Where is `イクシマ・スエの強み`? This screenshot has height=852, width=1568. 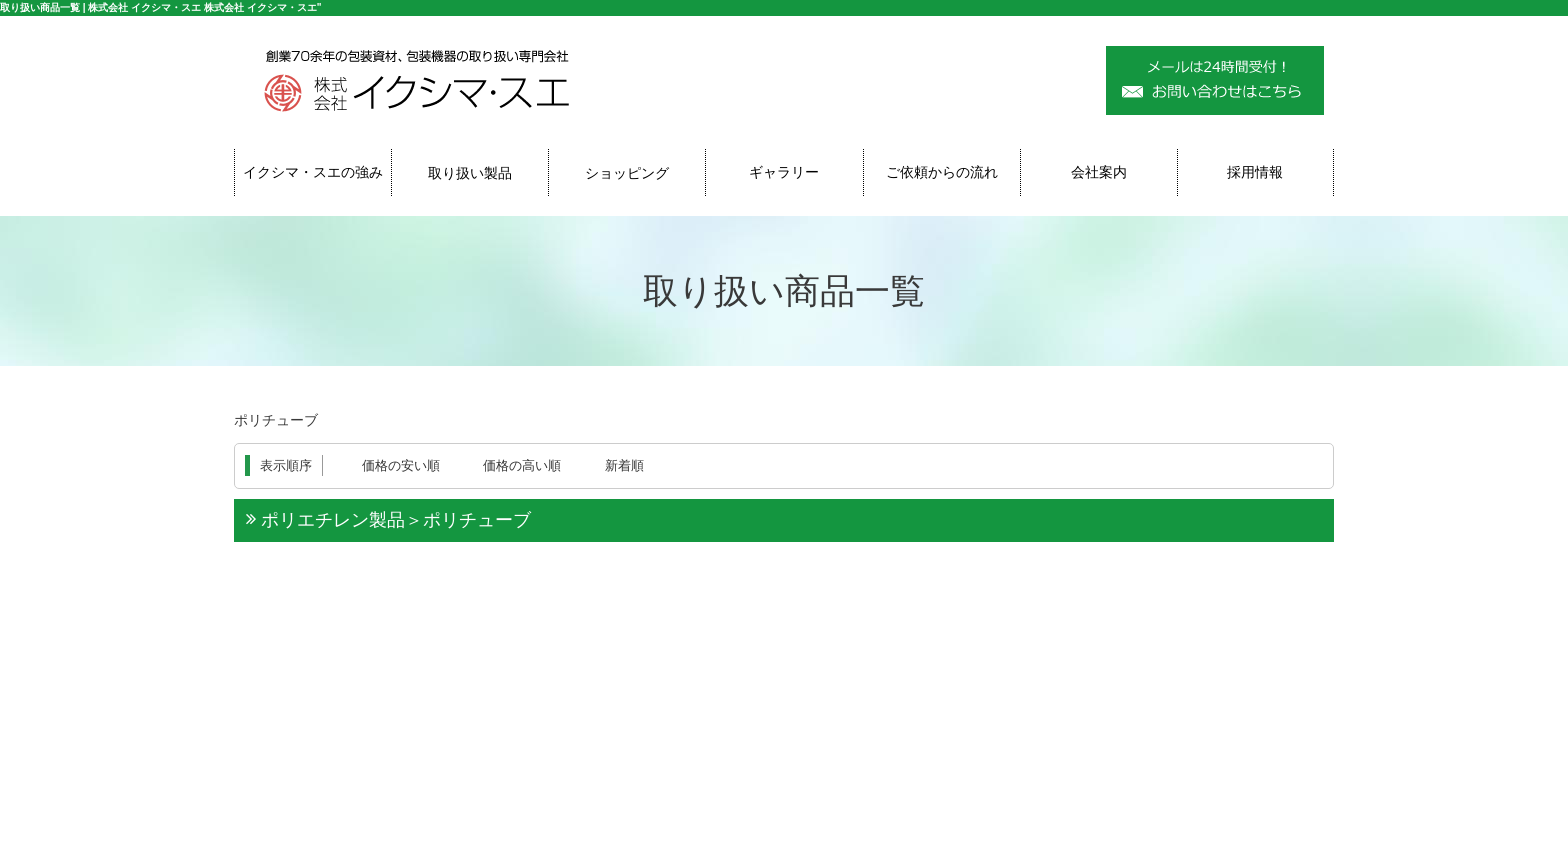 イクシマ・スエの強み is located at coordinates (313, 172).